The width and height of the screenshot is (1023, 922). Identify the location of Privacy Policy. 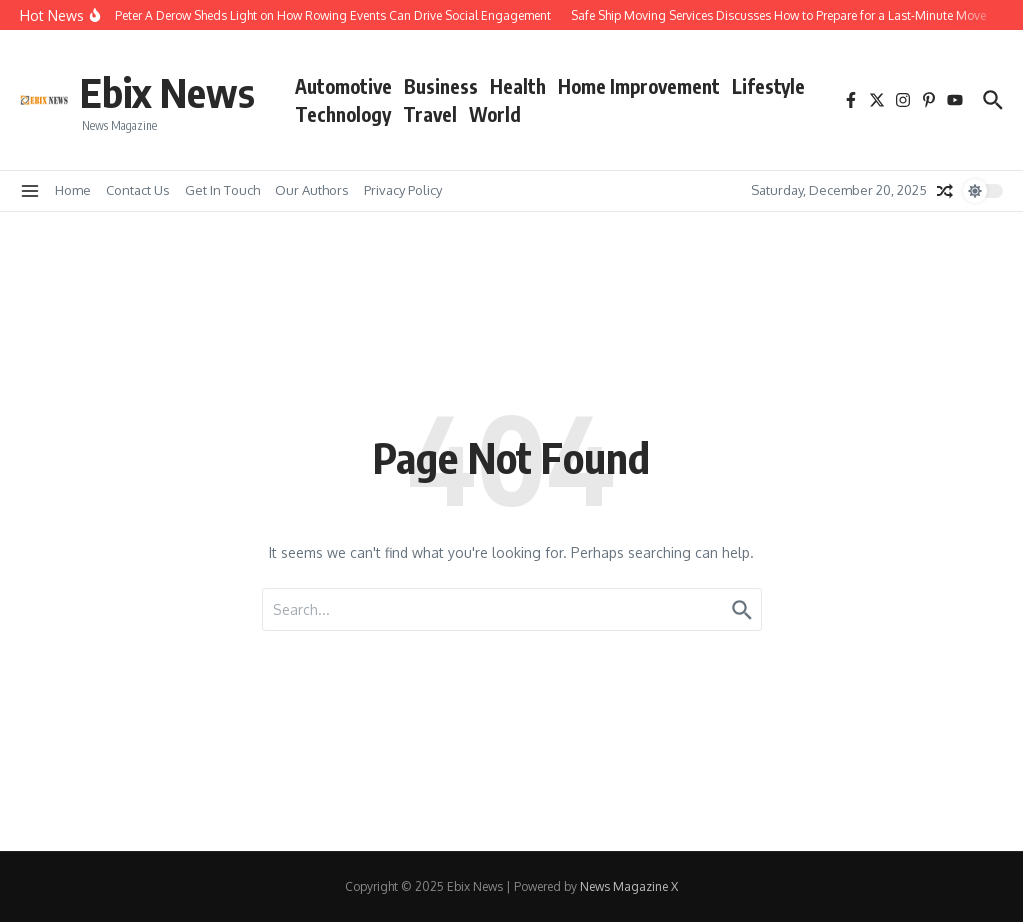
(403, 190).